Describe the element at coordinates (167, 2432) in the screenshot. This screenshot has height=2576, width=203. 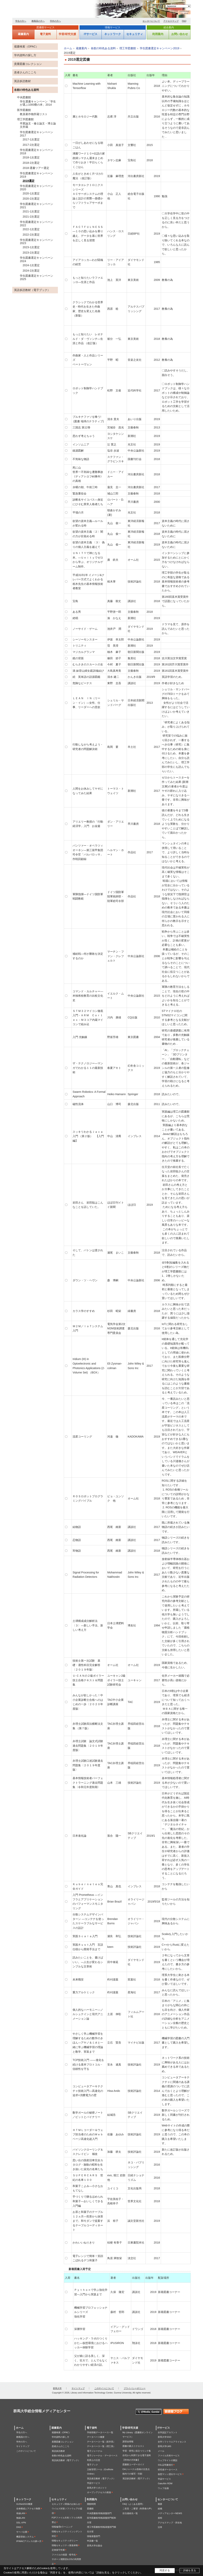
I see `全学認証アカウント` at that location.